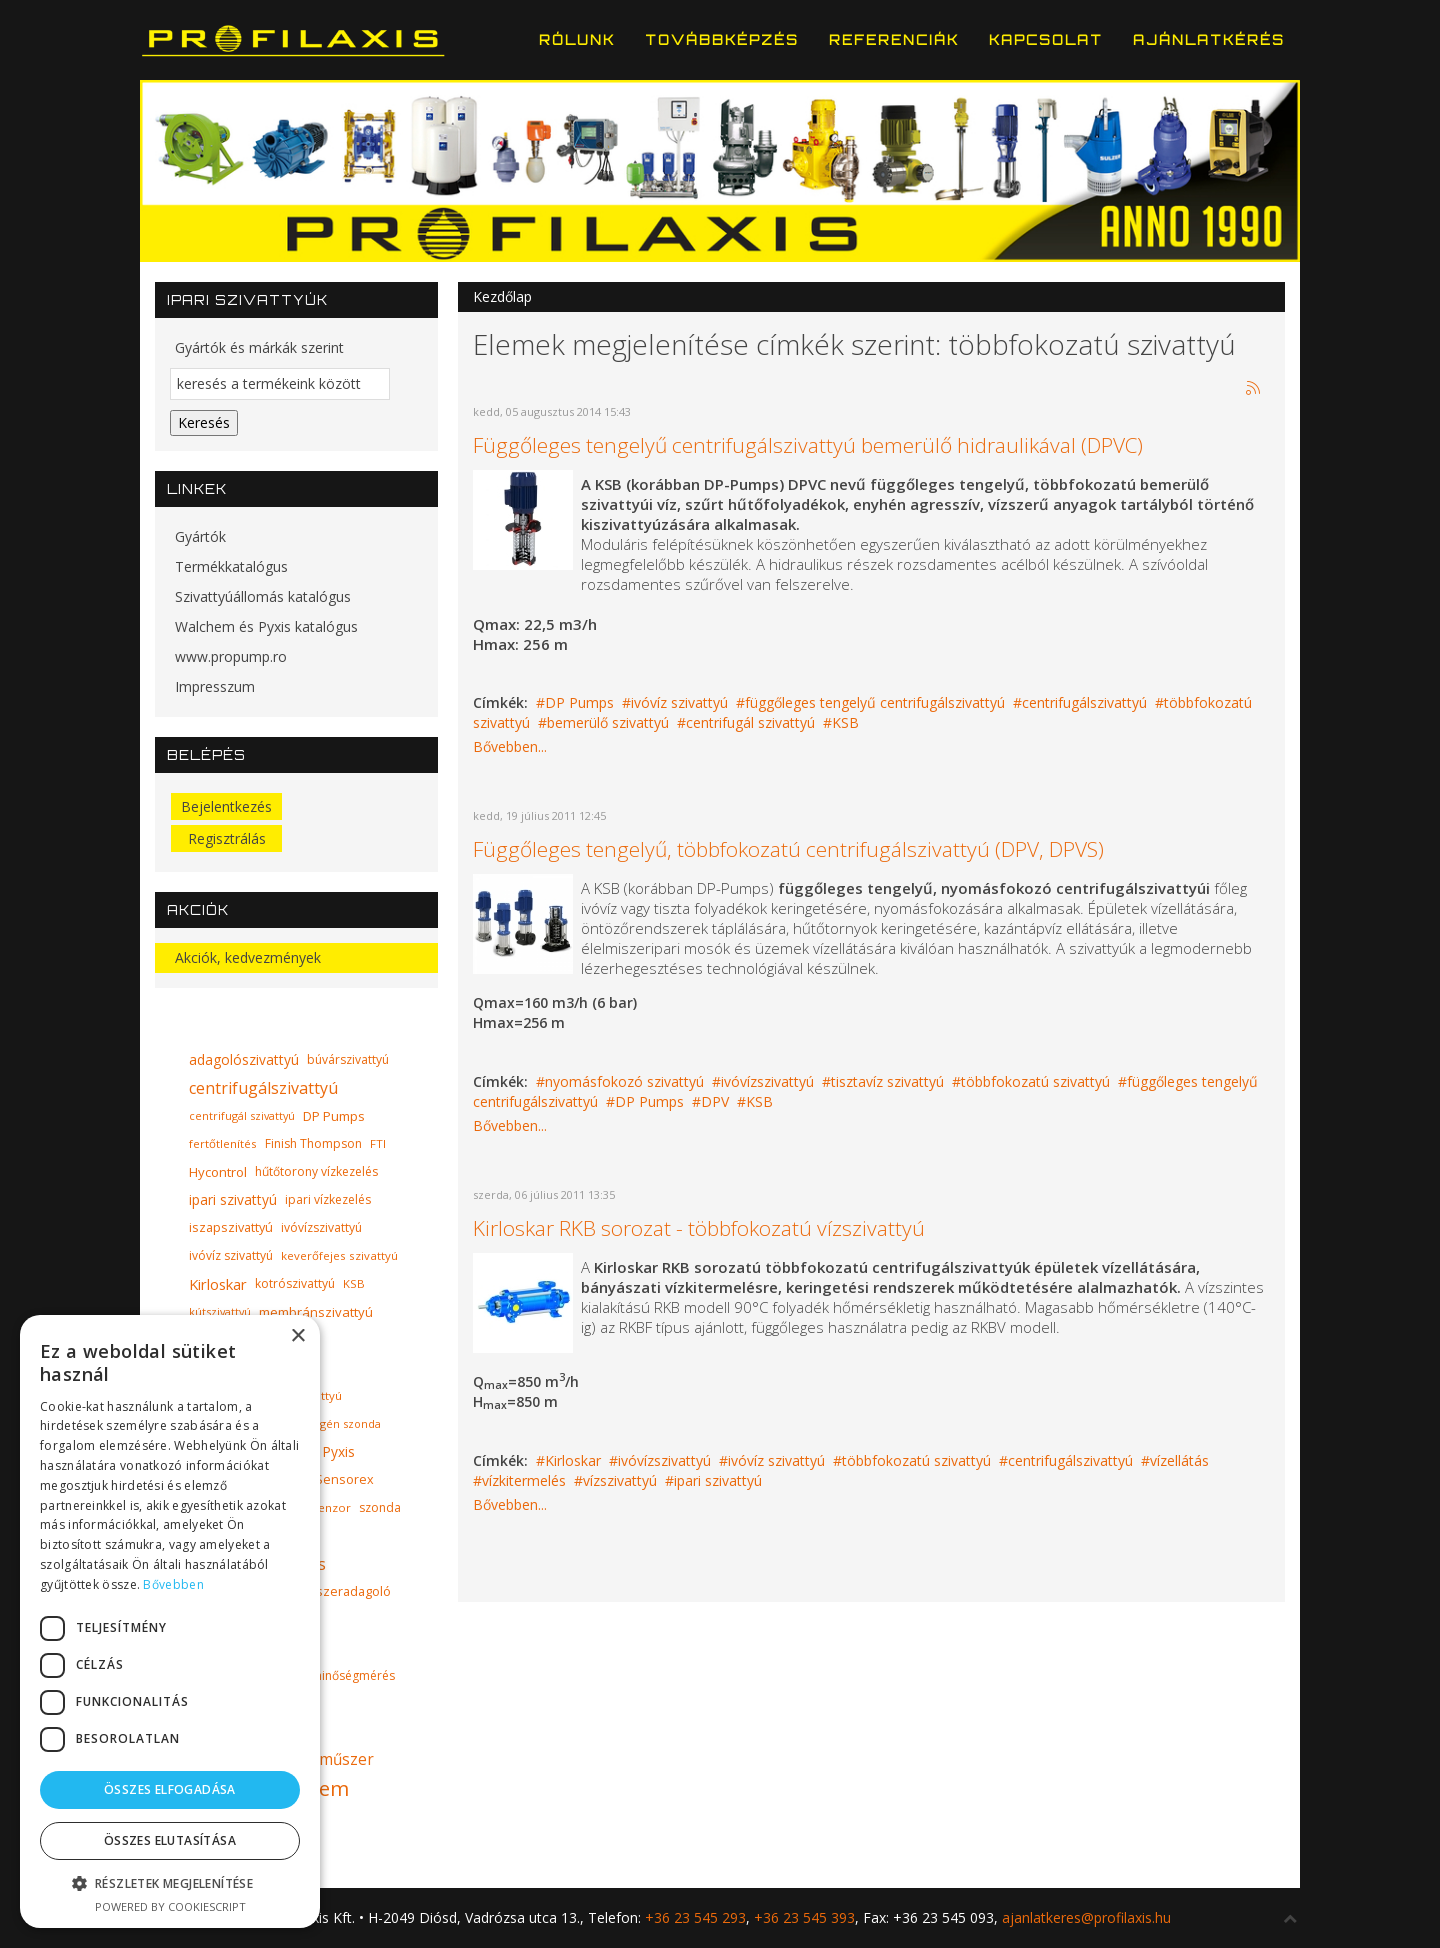 This screenshot has width=1440, height=1948. What do you see at coordinates (804, 1917) in the screenshot?
I see `+36 23 545 393` at bounding box center [804, 1917].